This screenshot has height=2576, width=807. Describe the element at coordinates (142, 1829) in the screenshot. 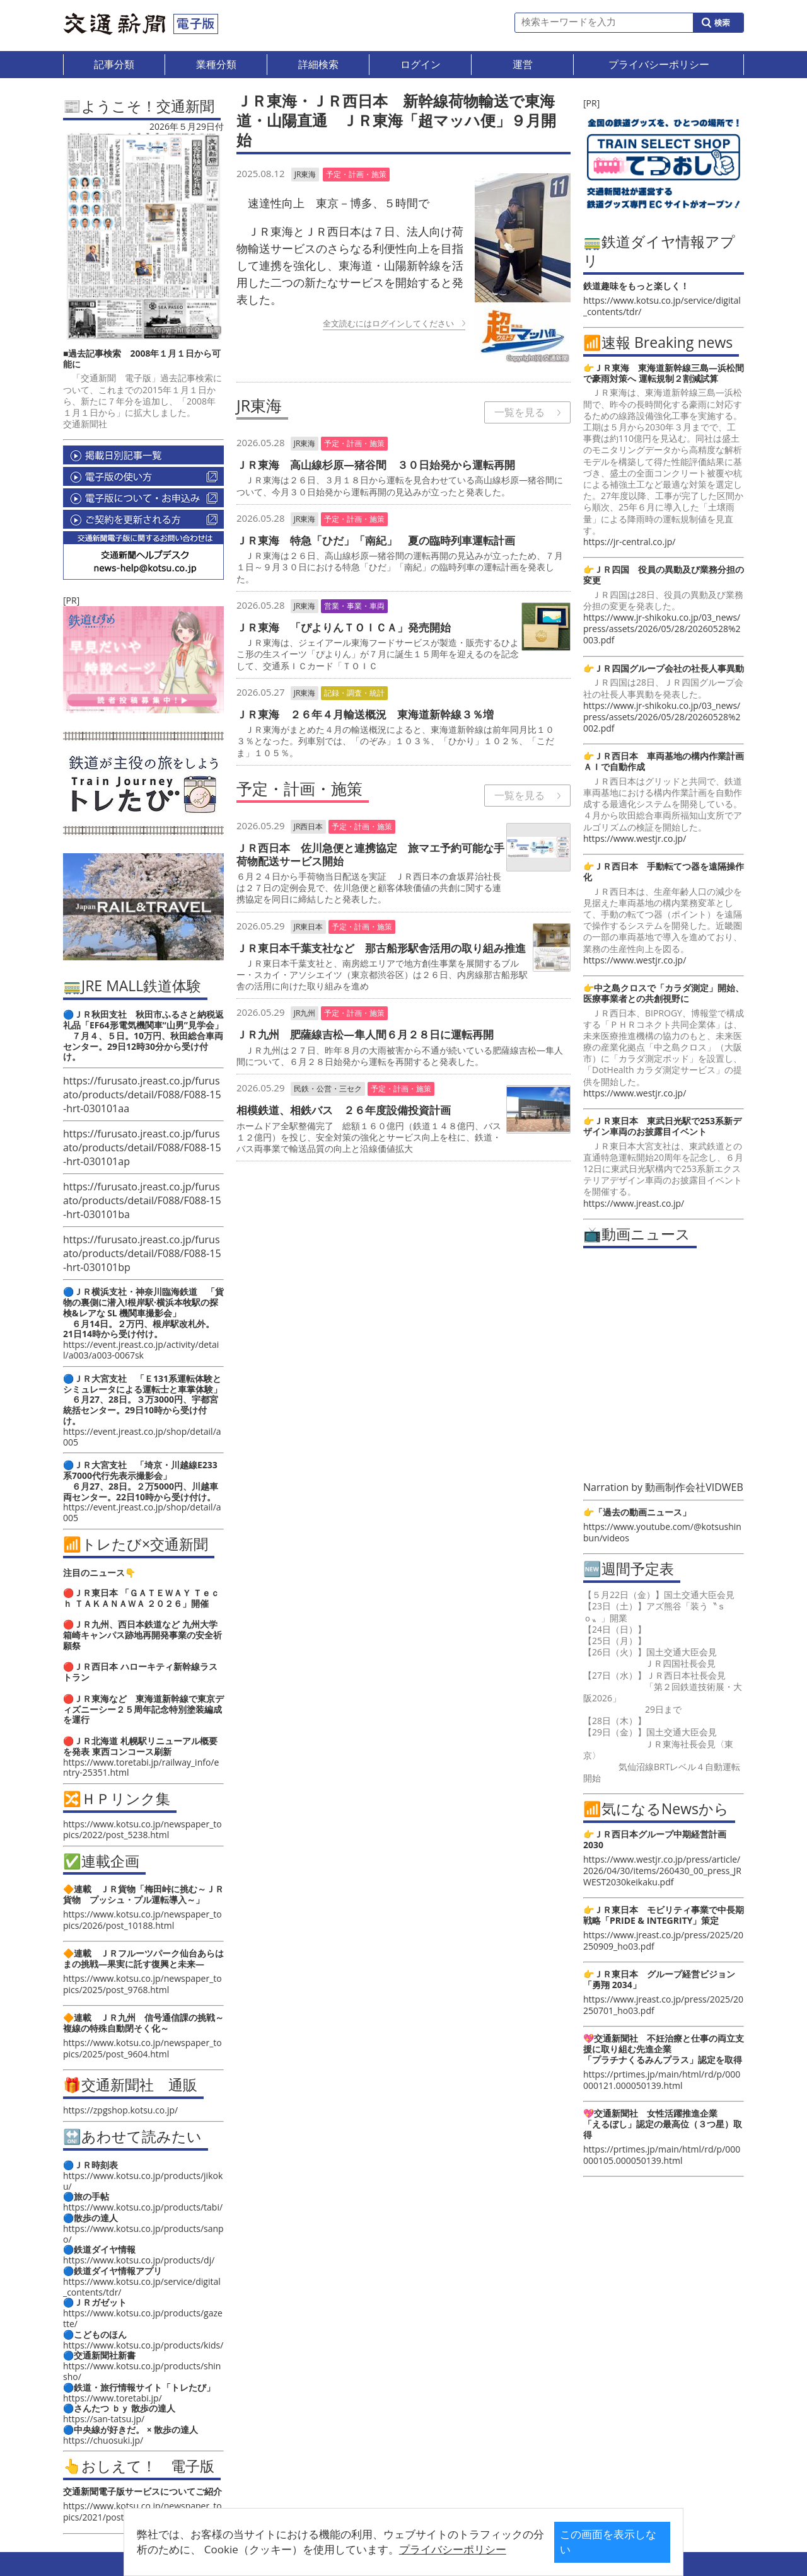

I see `https://www.kotsu.co.jp/newspaper_topics/2022/post_5238.html` at that location.